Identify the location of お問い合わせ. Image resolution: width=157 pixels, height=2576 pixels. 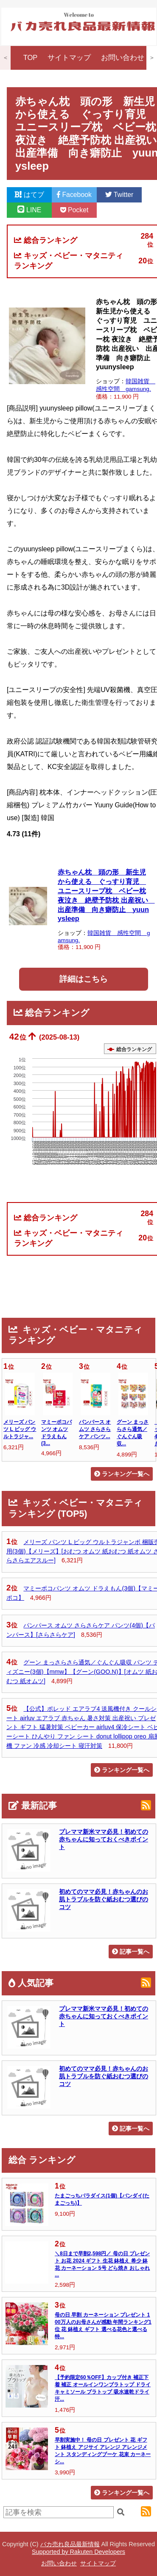
(122, 58).